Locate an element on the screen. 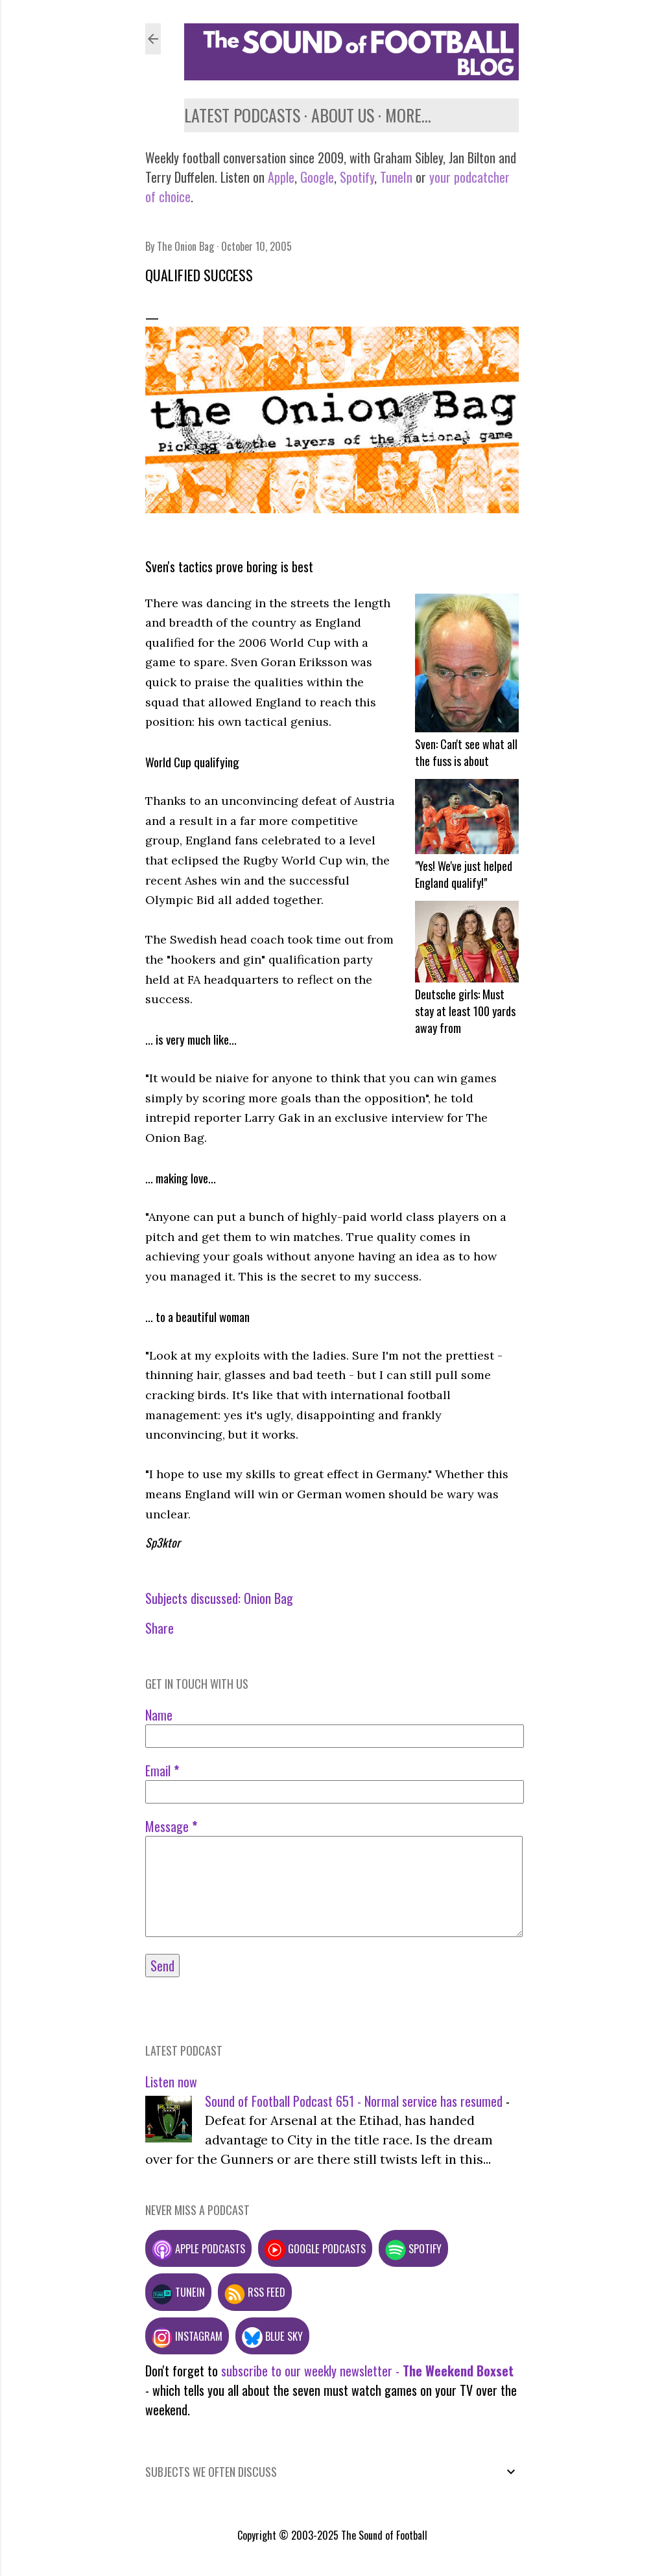 The image size is (664, 2576). RSS feed is located at coordinates (254, 2292).